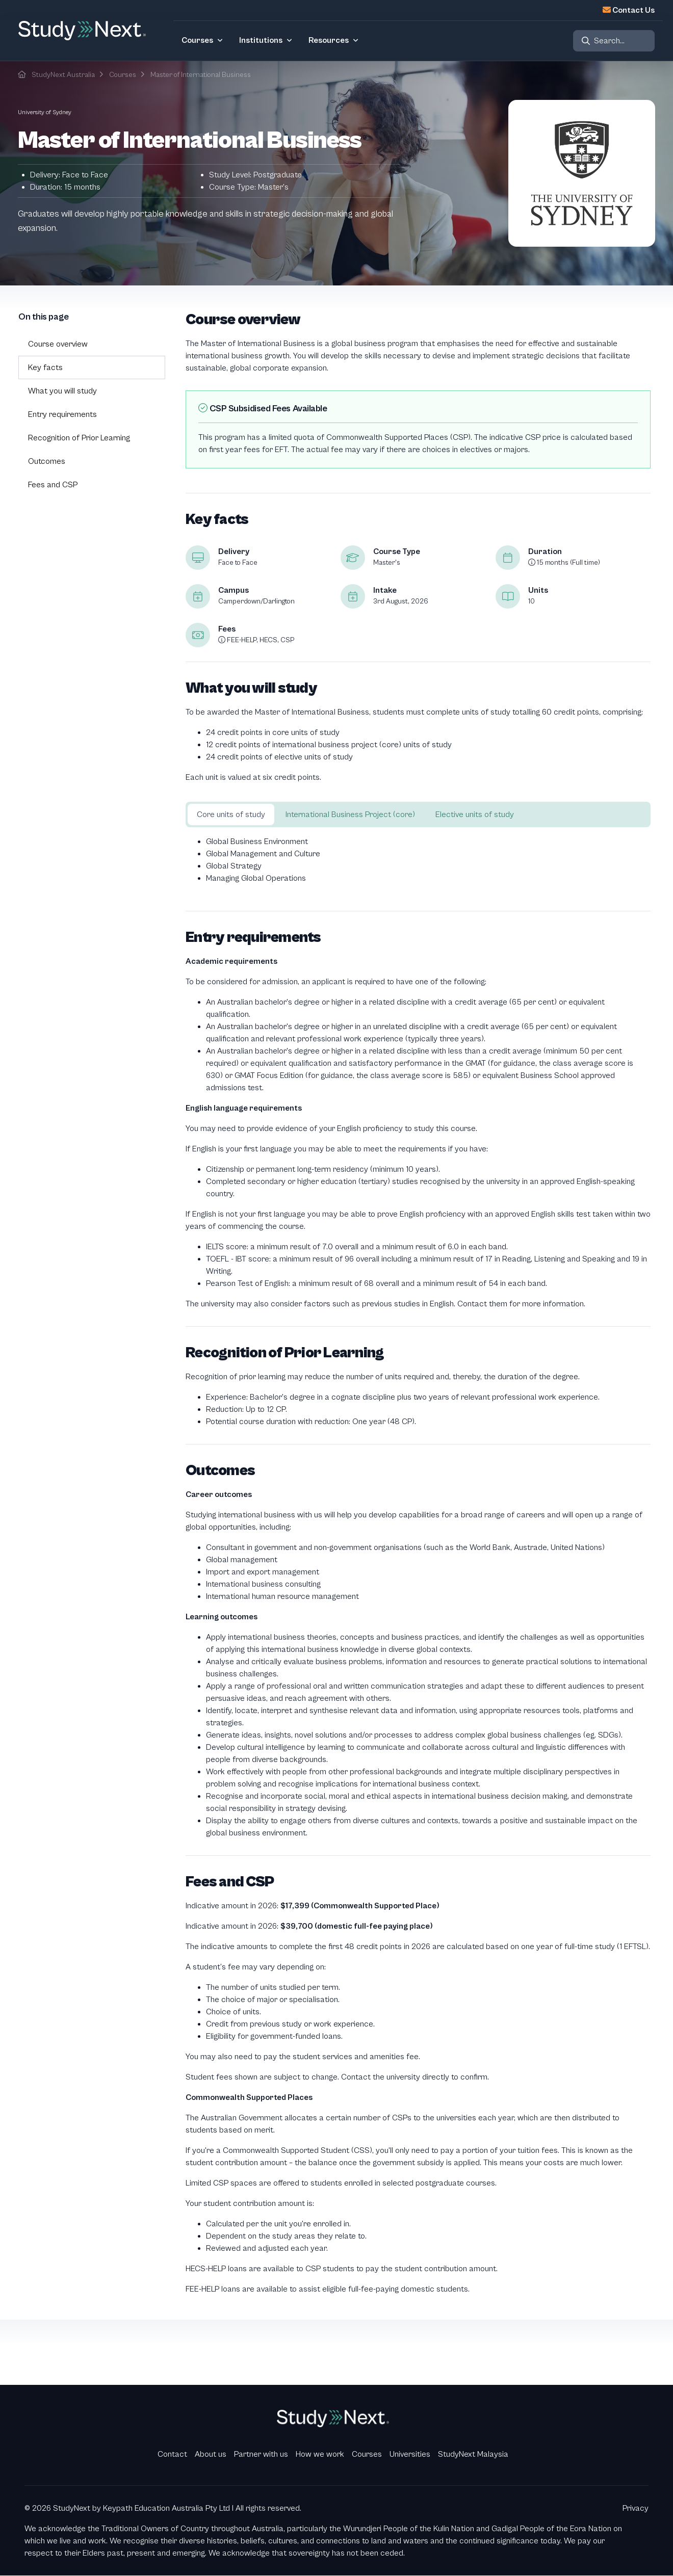 This screenshot has height=2576, width=673. I want to click on Resources, so click(328, 40).